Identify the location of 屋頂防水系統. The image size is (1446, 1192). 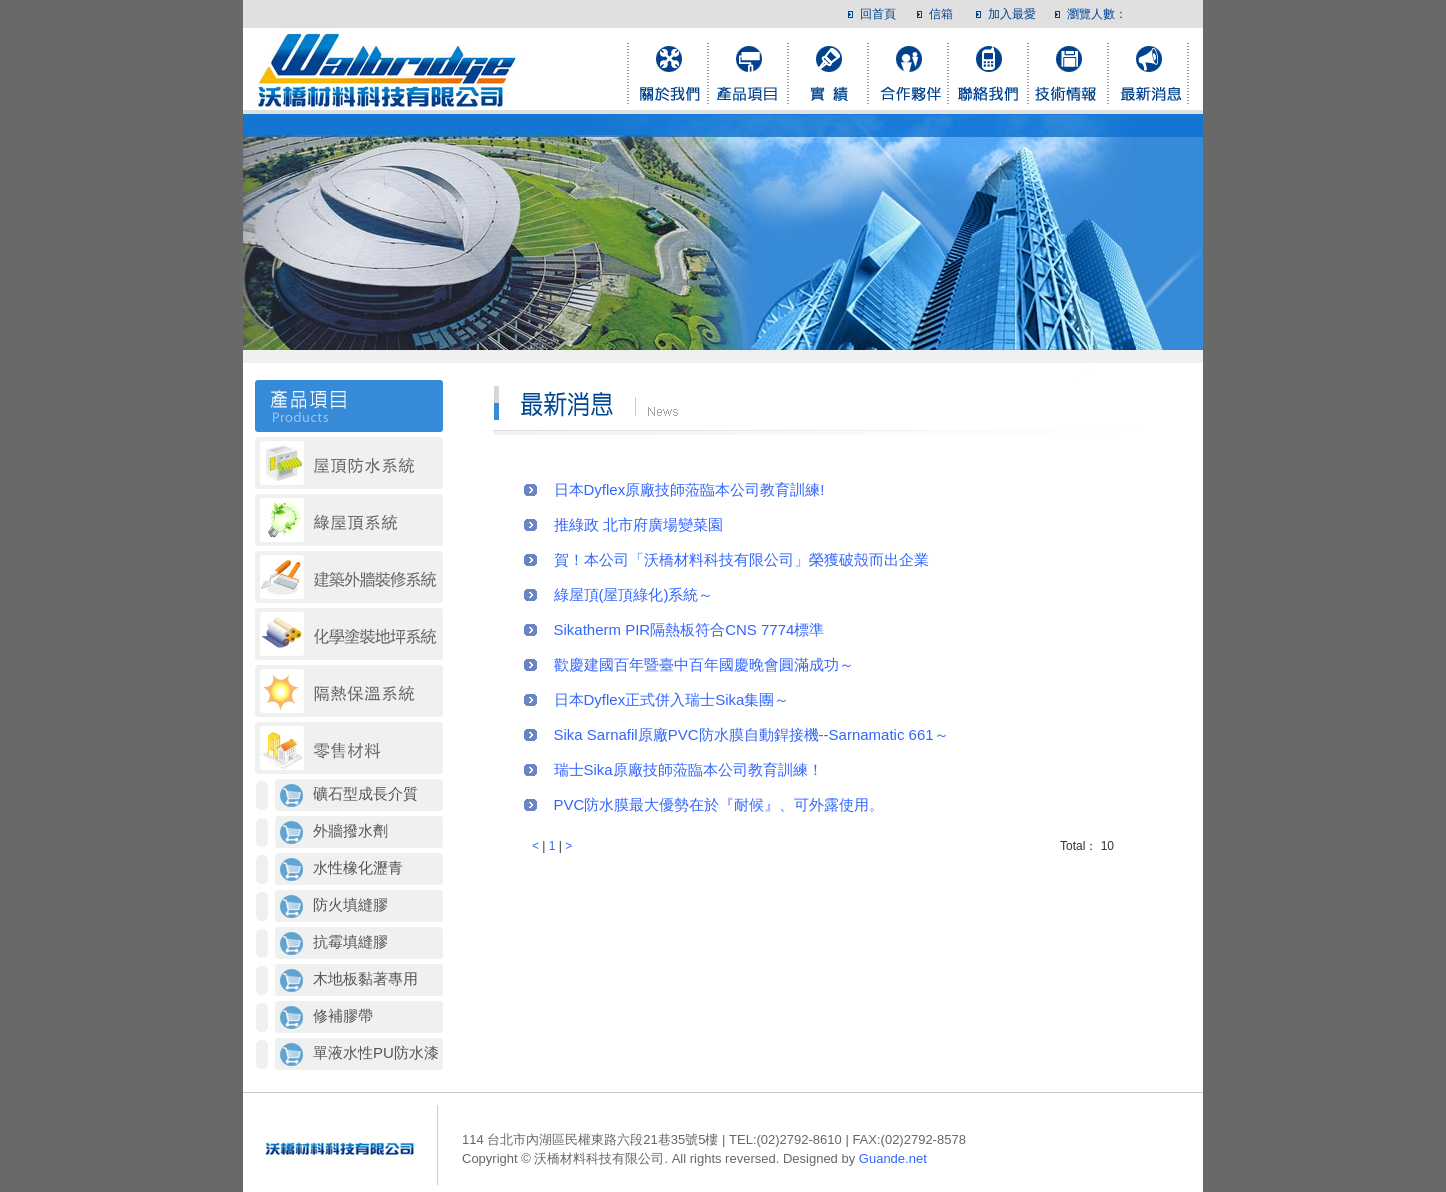
(349, 464).